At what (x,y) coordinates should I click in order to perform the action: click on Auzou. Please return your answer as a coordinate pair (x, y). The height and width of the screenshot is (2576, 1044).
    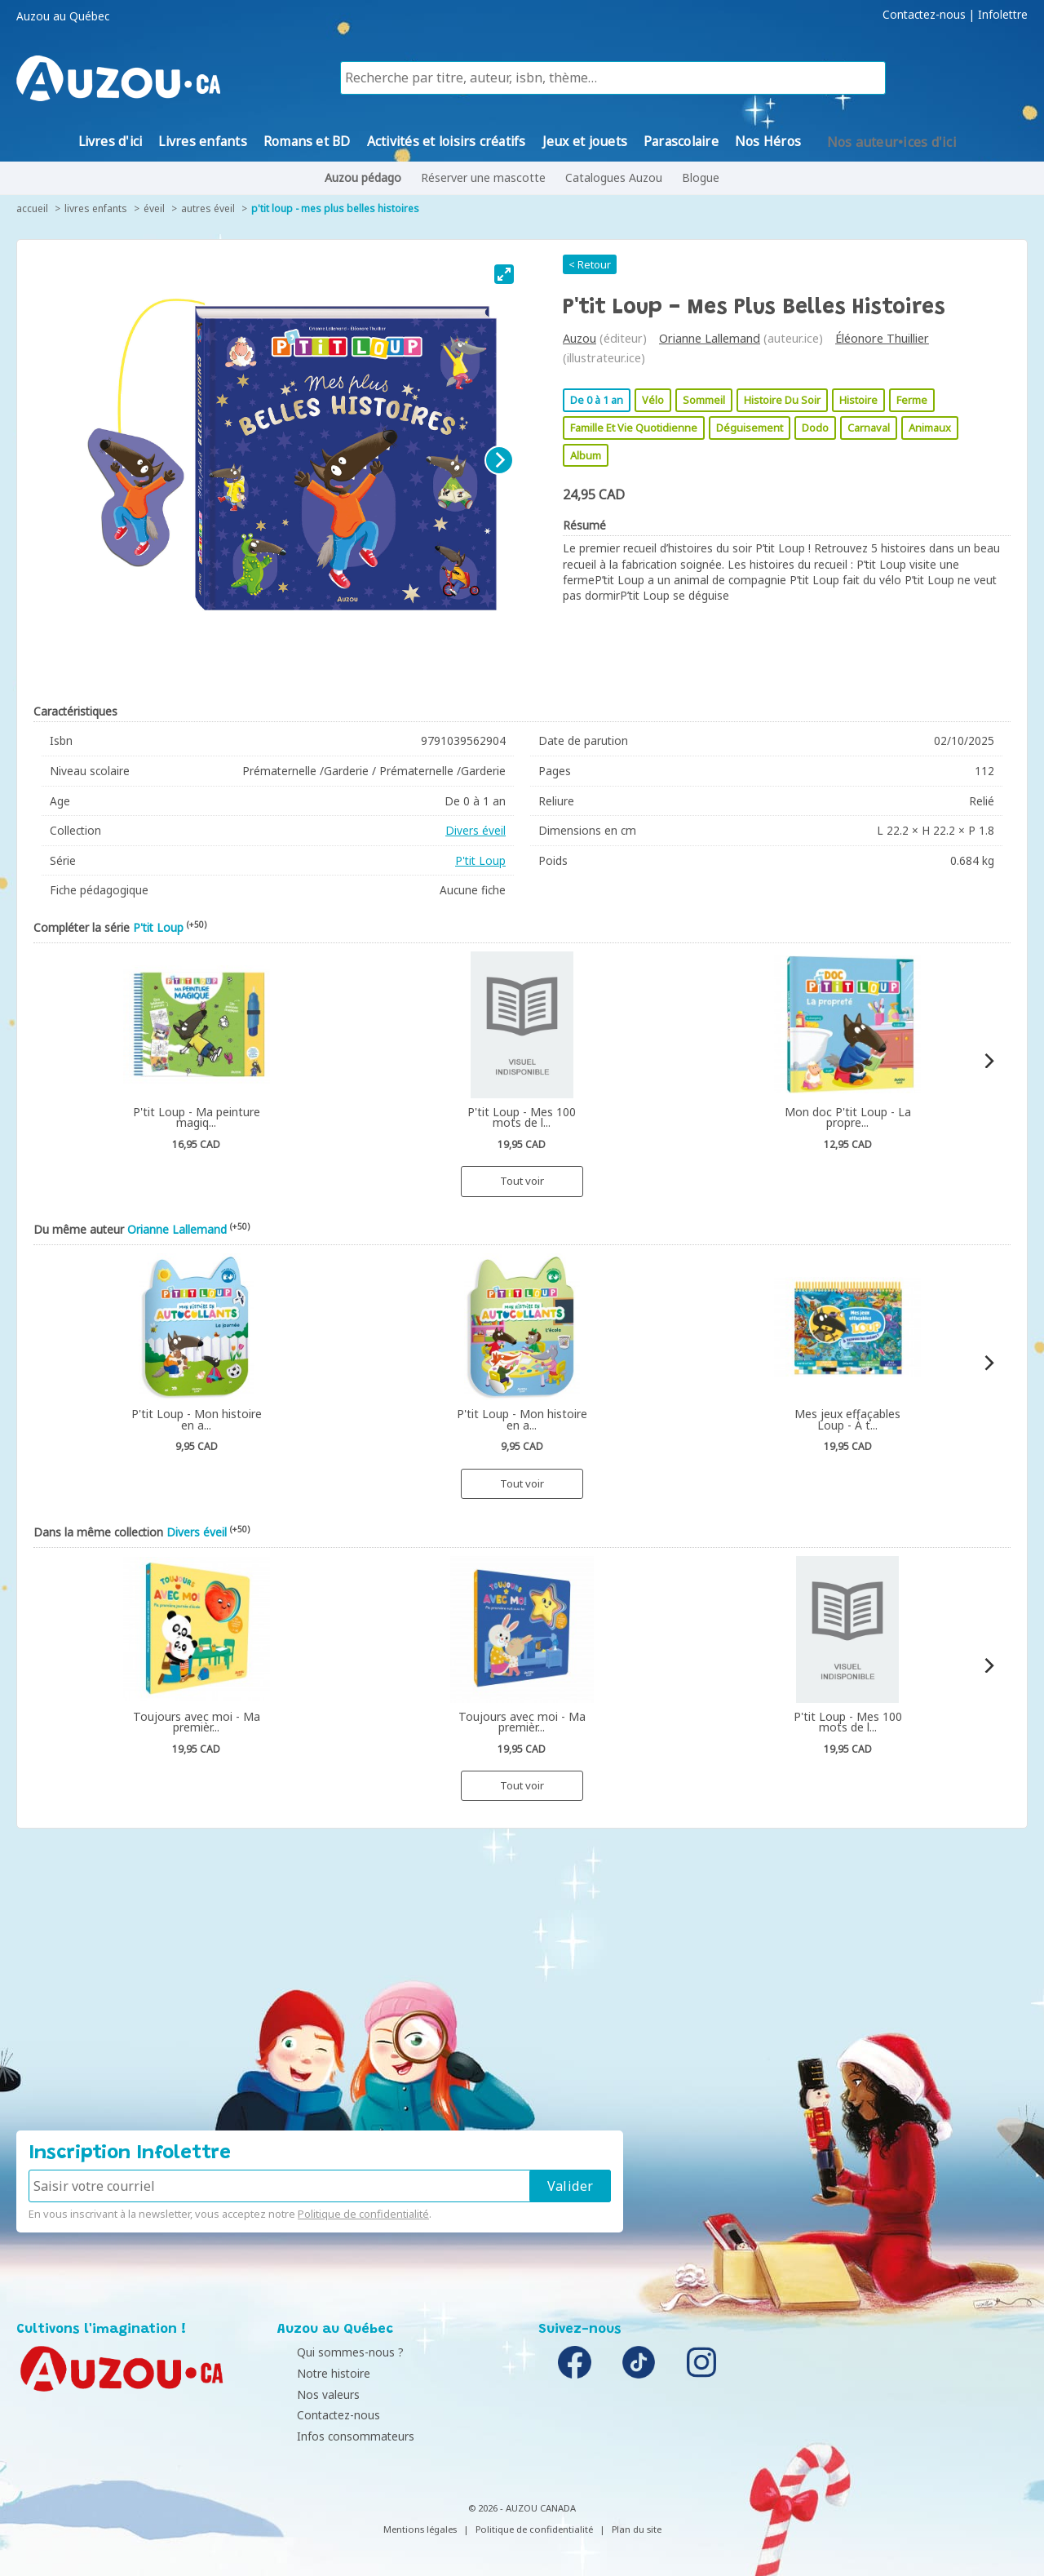
    Looking at the image, I should click on (579, 338).